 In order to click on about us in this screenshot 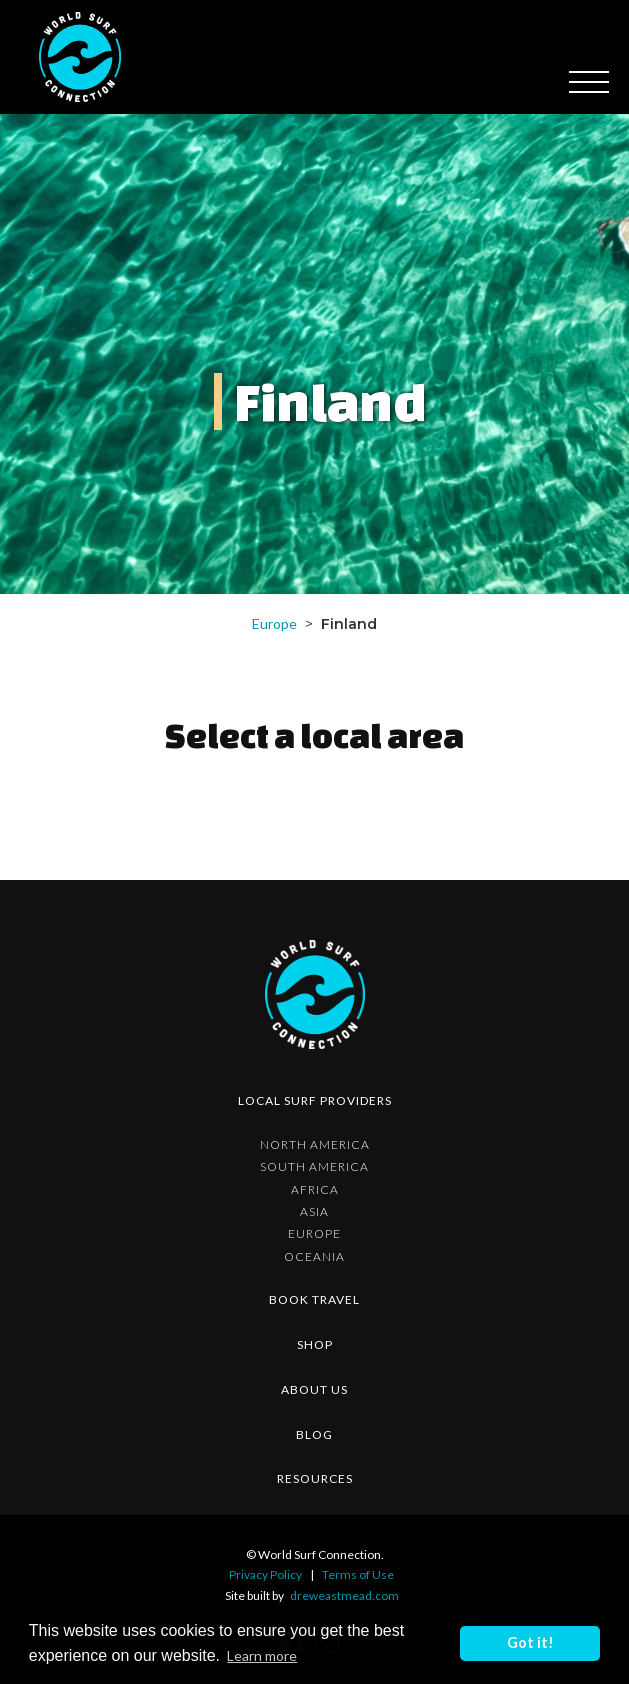, I will do `click(314, 1389)`.